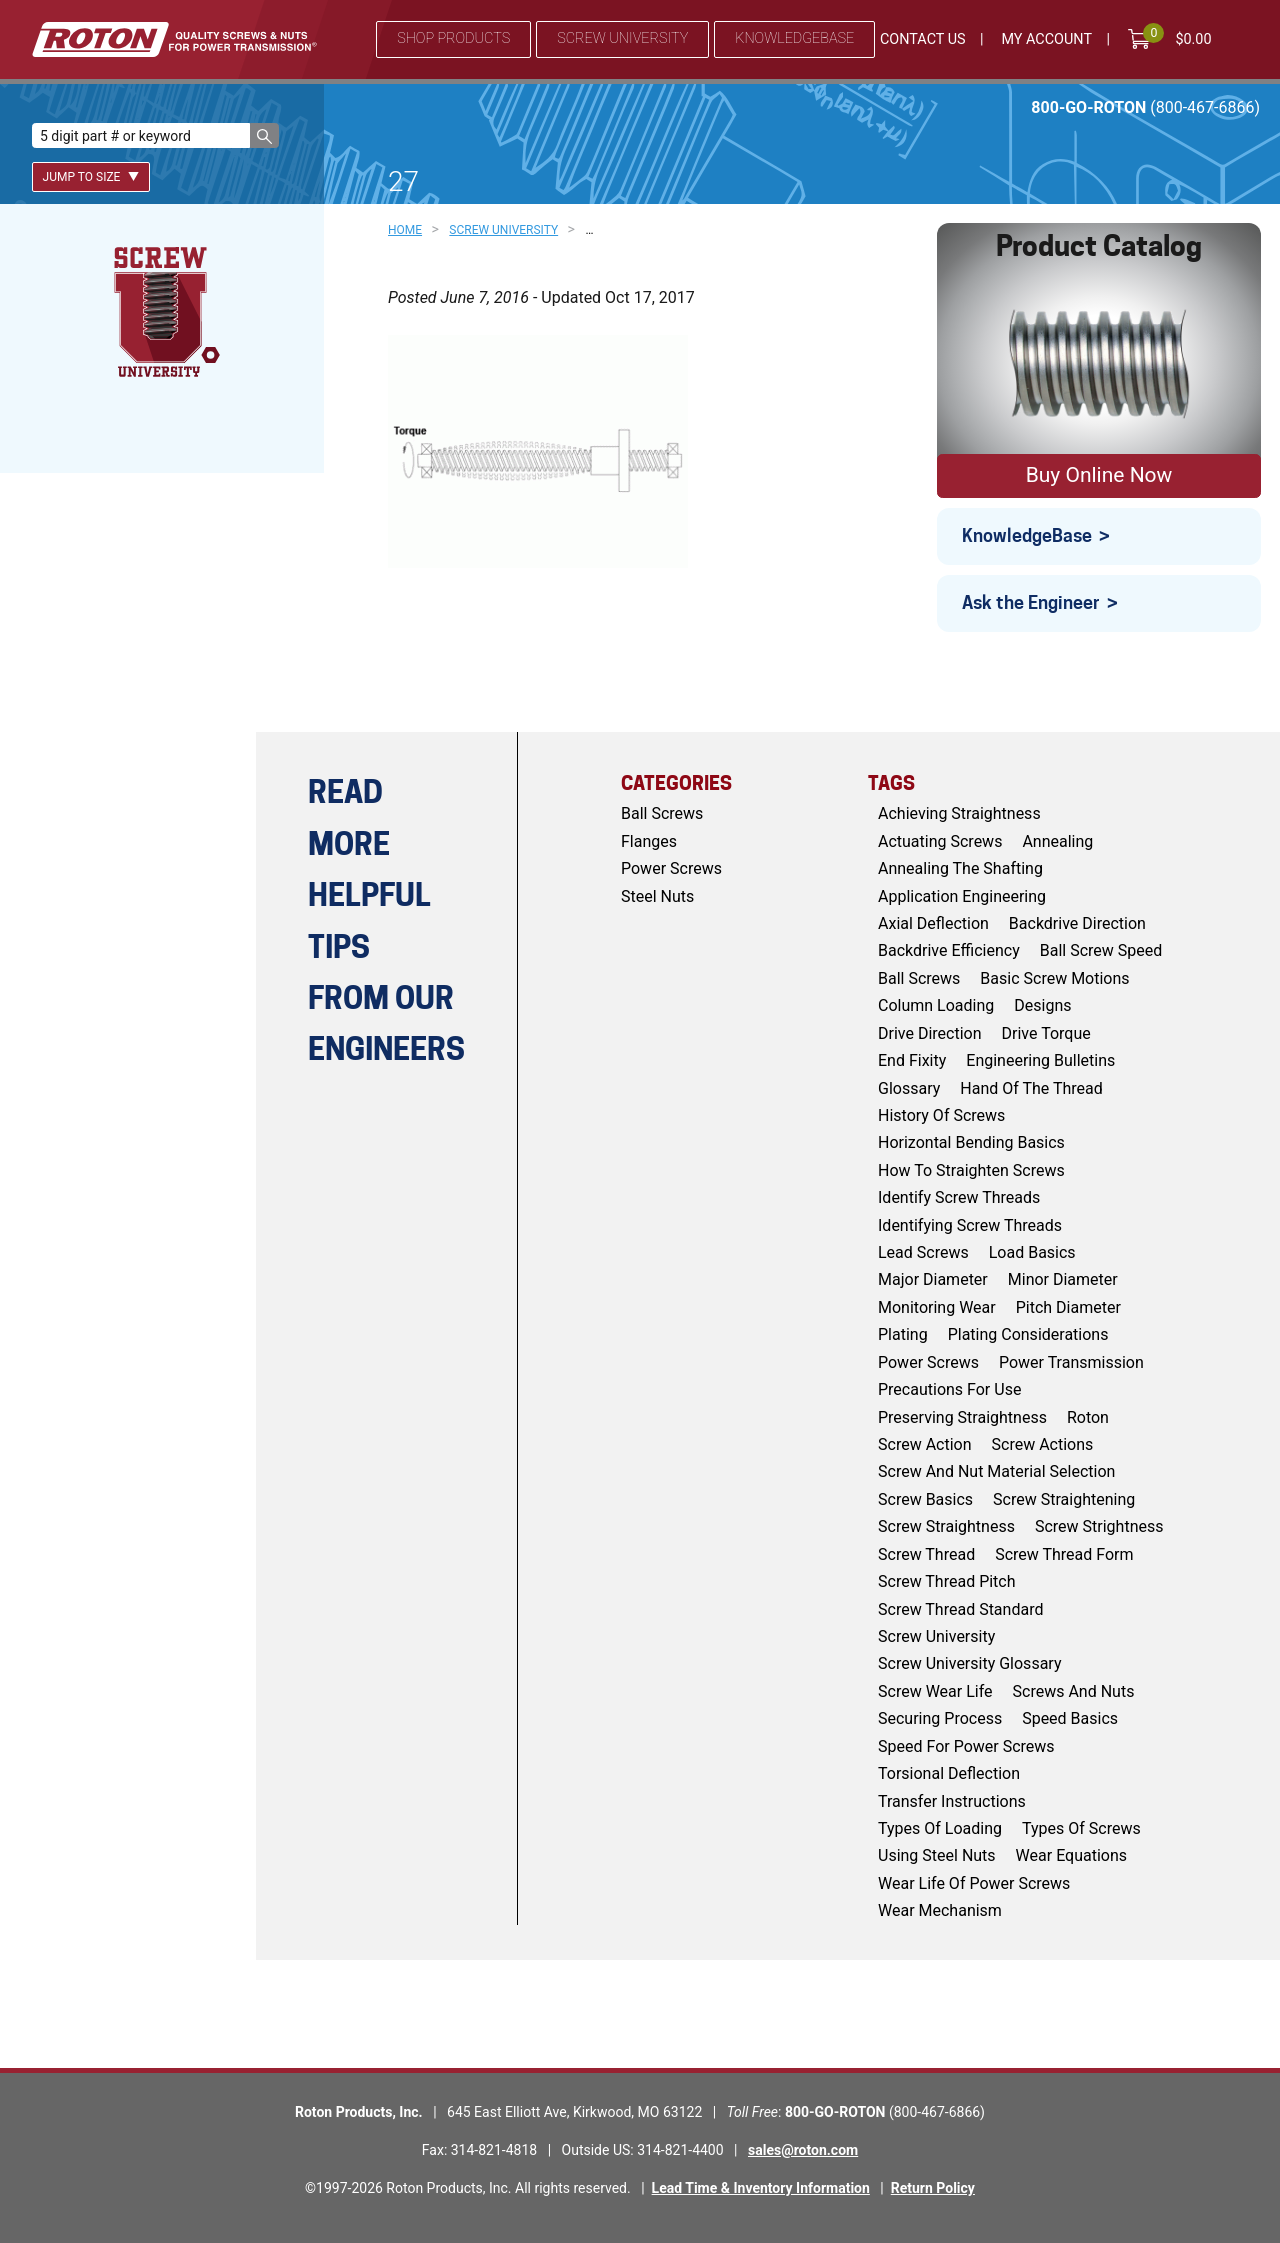 The height and width of the screenshot is (2243, 1280). I want to click on screw straightening, so click(1064, 1499).